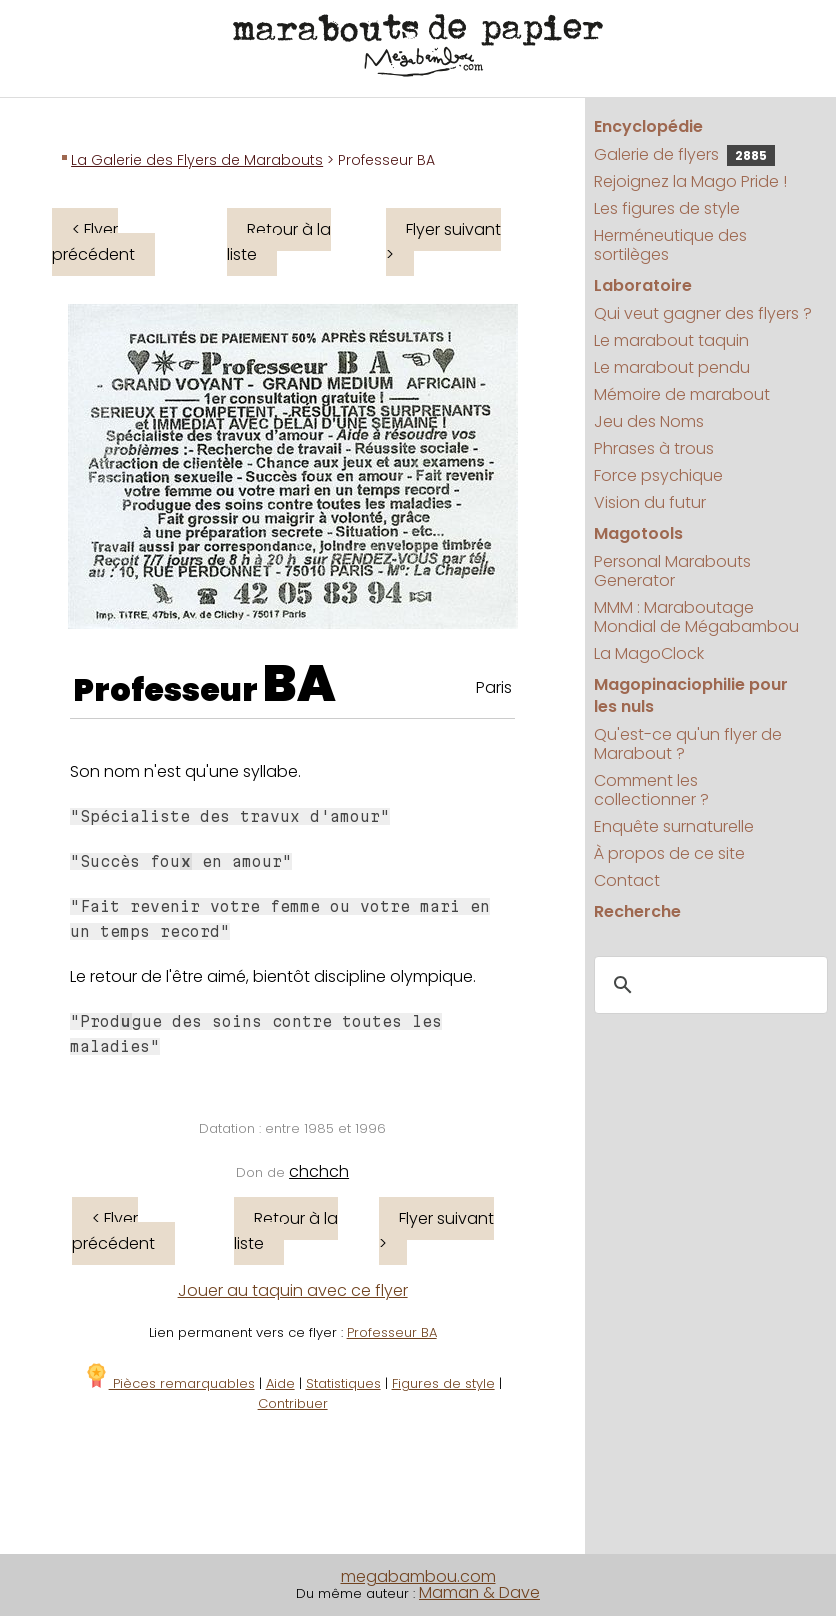 This screenshot has width=836, height=1616. What do you see at coordinates (658, 475) in the screenshot?
I see `Force psychique` at bounding box center [658, 475].